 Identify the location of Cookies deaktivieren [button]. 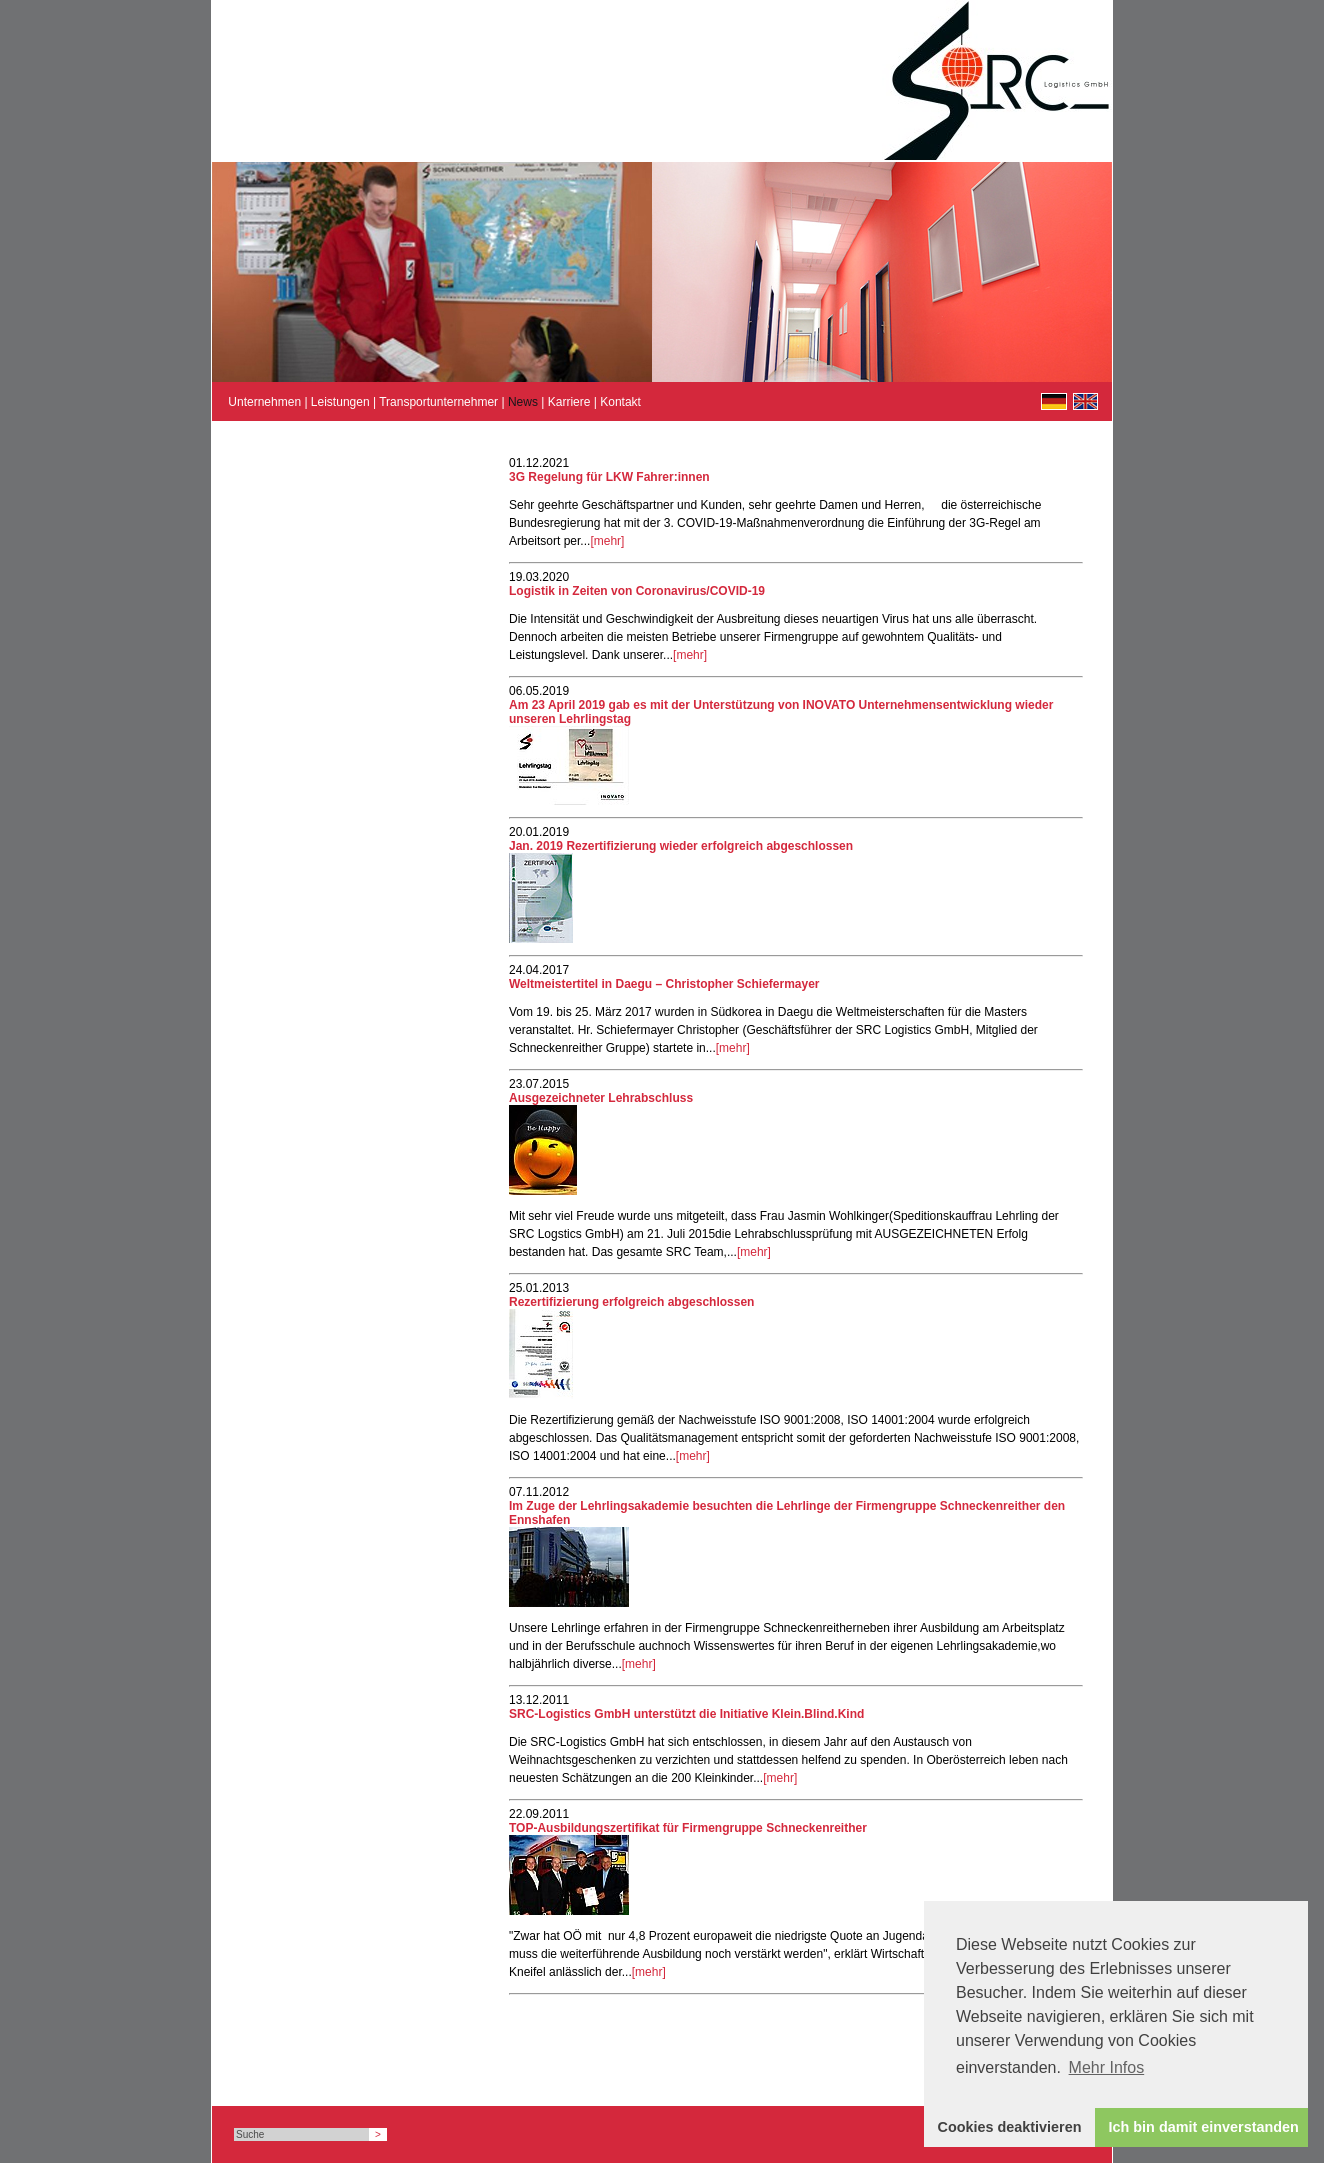
(1010, 2127).